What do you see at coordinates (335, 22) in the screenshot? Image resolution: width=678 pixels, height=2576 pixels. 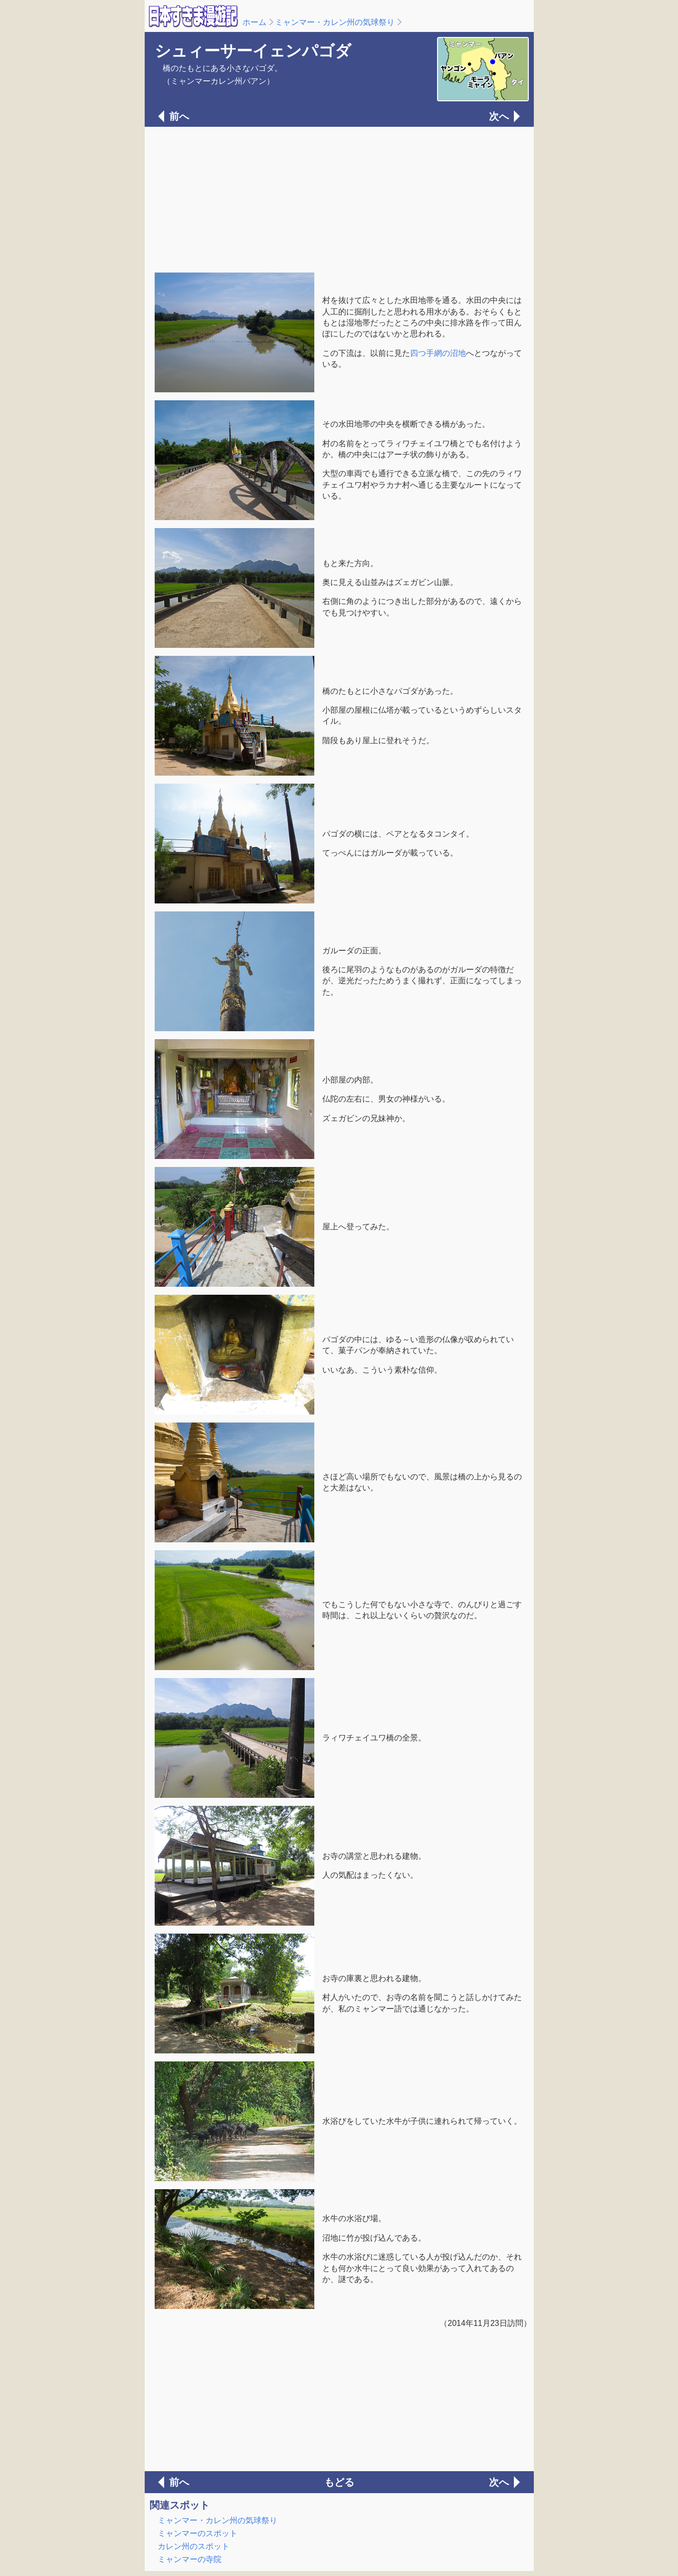 I see `ミャンマー・カレン州の気球祭り` at bounding box center [335, 22].